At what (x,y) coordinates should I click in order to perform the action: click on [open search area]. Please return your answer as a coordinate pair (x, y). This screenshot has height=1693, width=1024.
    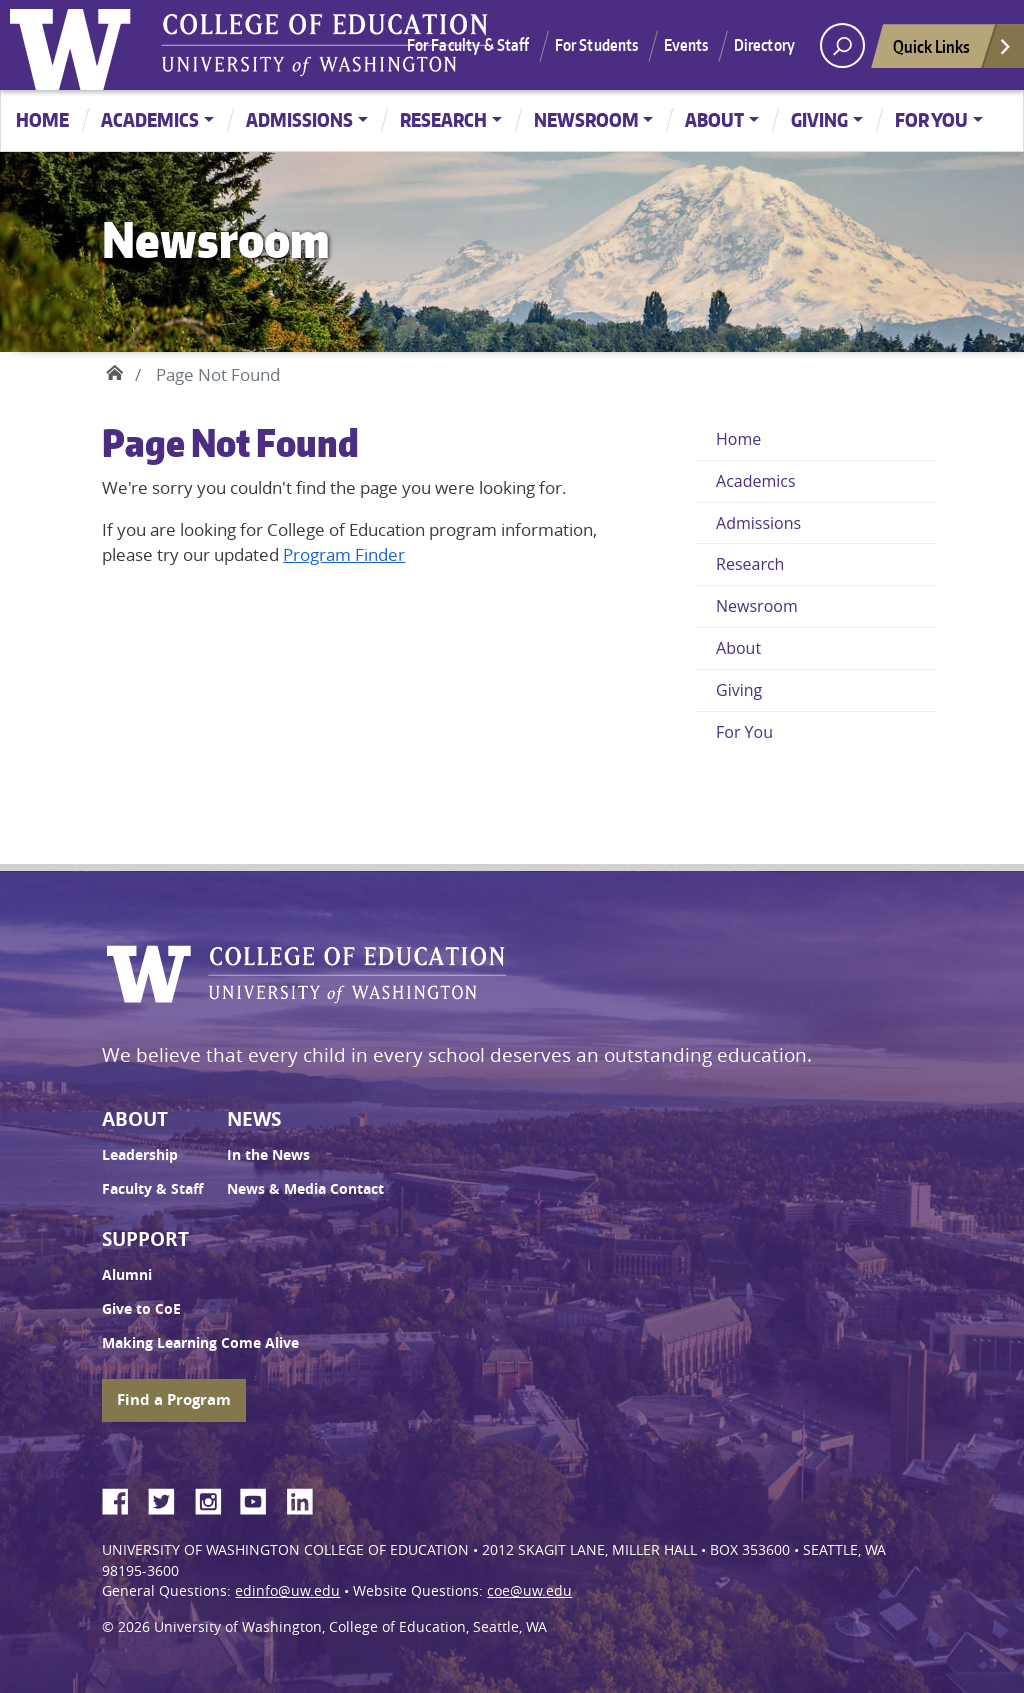
    Looking at the image, I should click on (842, 45).